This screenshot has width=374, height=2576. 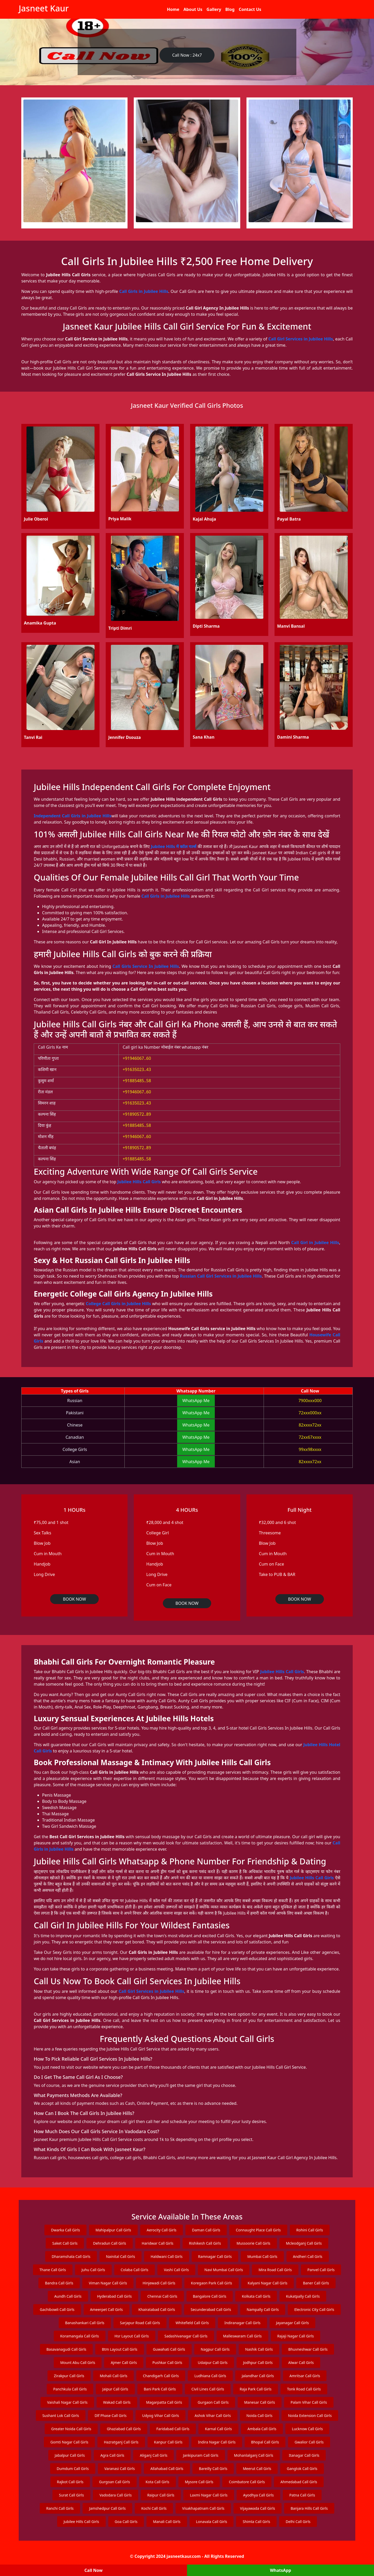 I want to click on Mira Road Call Girls, so click(x=275, y=2269).